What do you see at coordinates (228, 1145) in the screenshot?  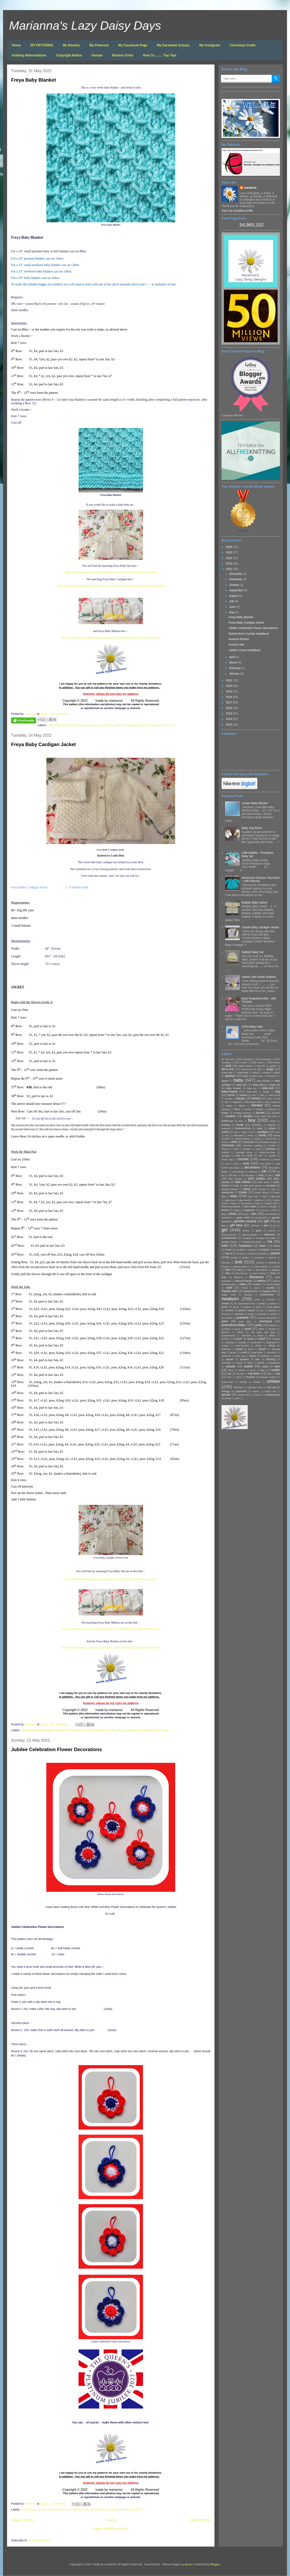 I see `Christmas` at bounding box center [228, 1145].